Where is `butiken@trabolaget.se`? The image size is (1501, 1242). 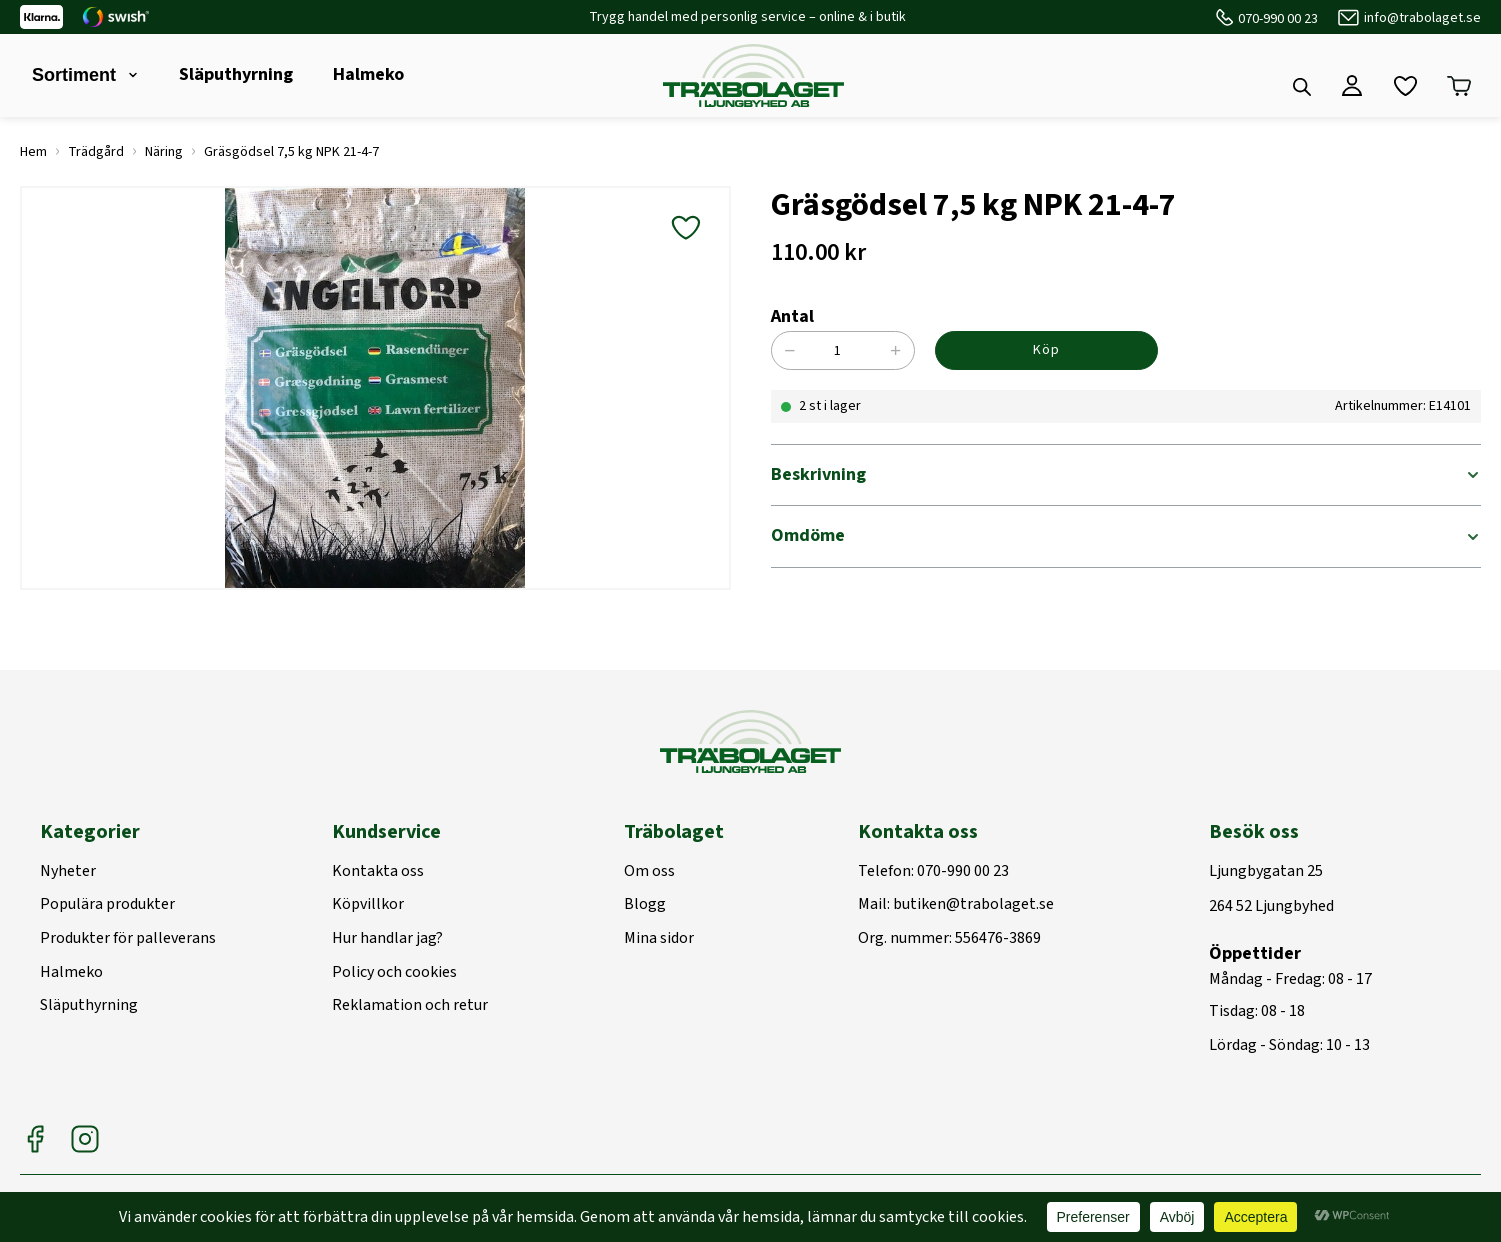
butiken@trabolaget.se is located at coordinates (973, 905).